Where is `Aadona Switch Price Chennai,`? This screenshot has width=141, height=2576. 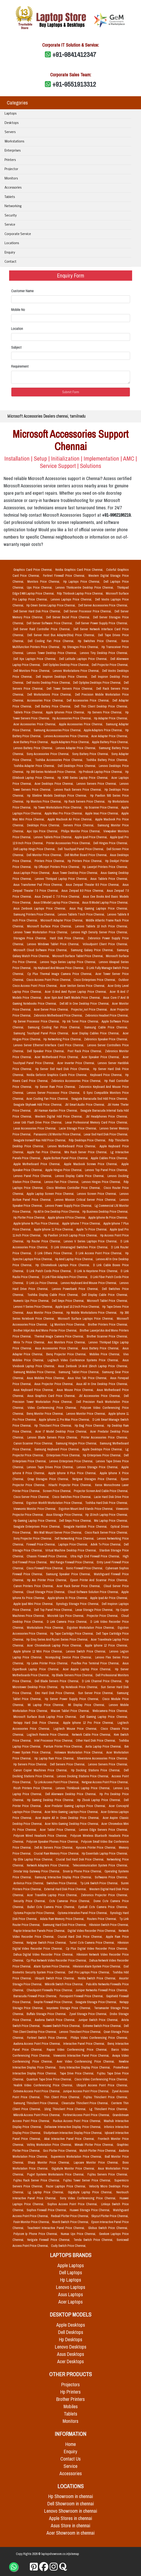
Aadona Switch Price Chennai, is located at coordinates (56, 2020).